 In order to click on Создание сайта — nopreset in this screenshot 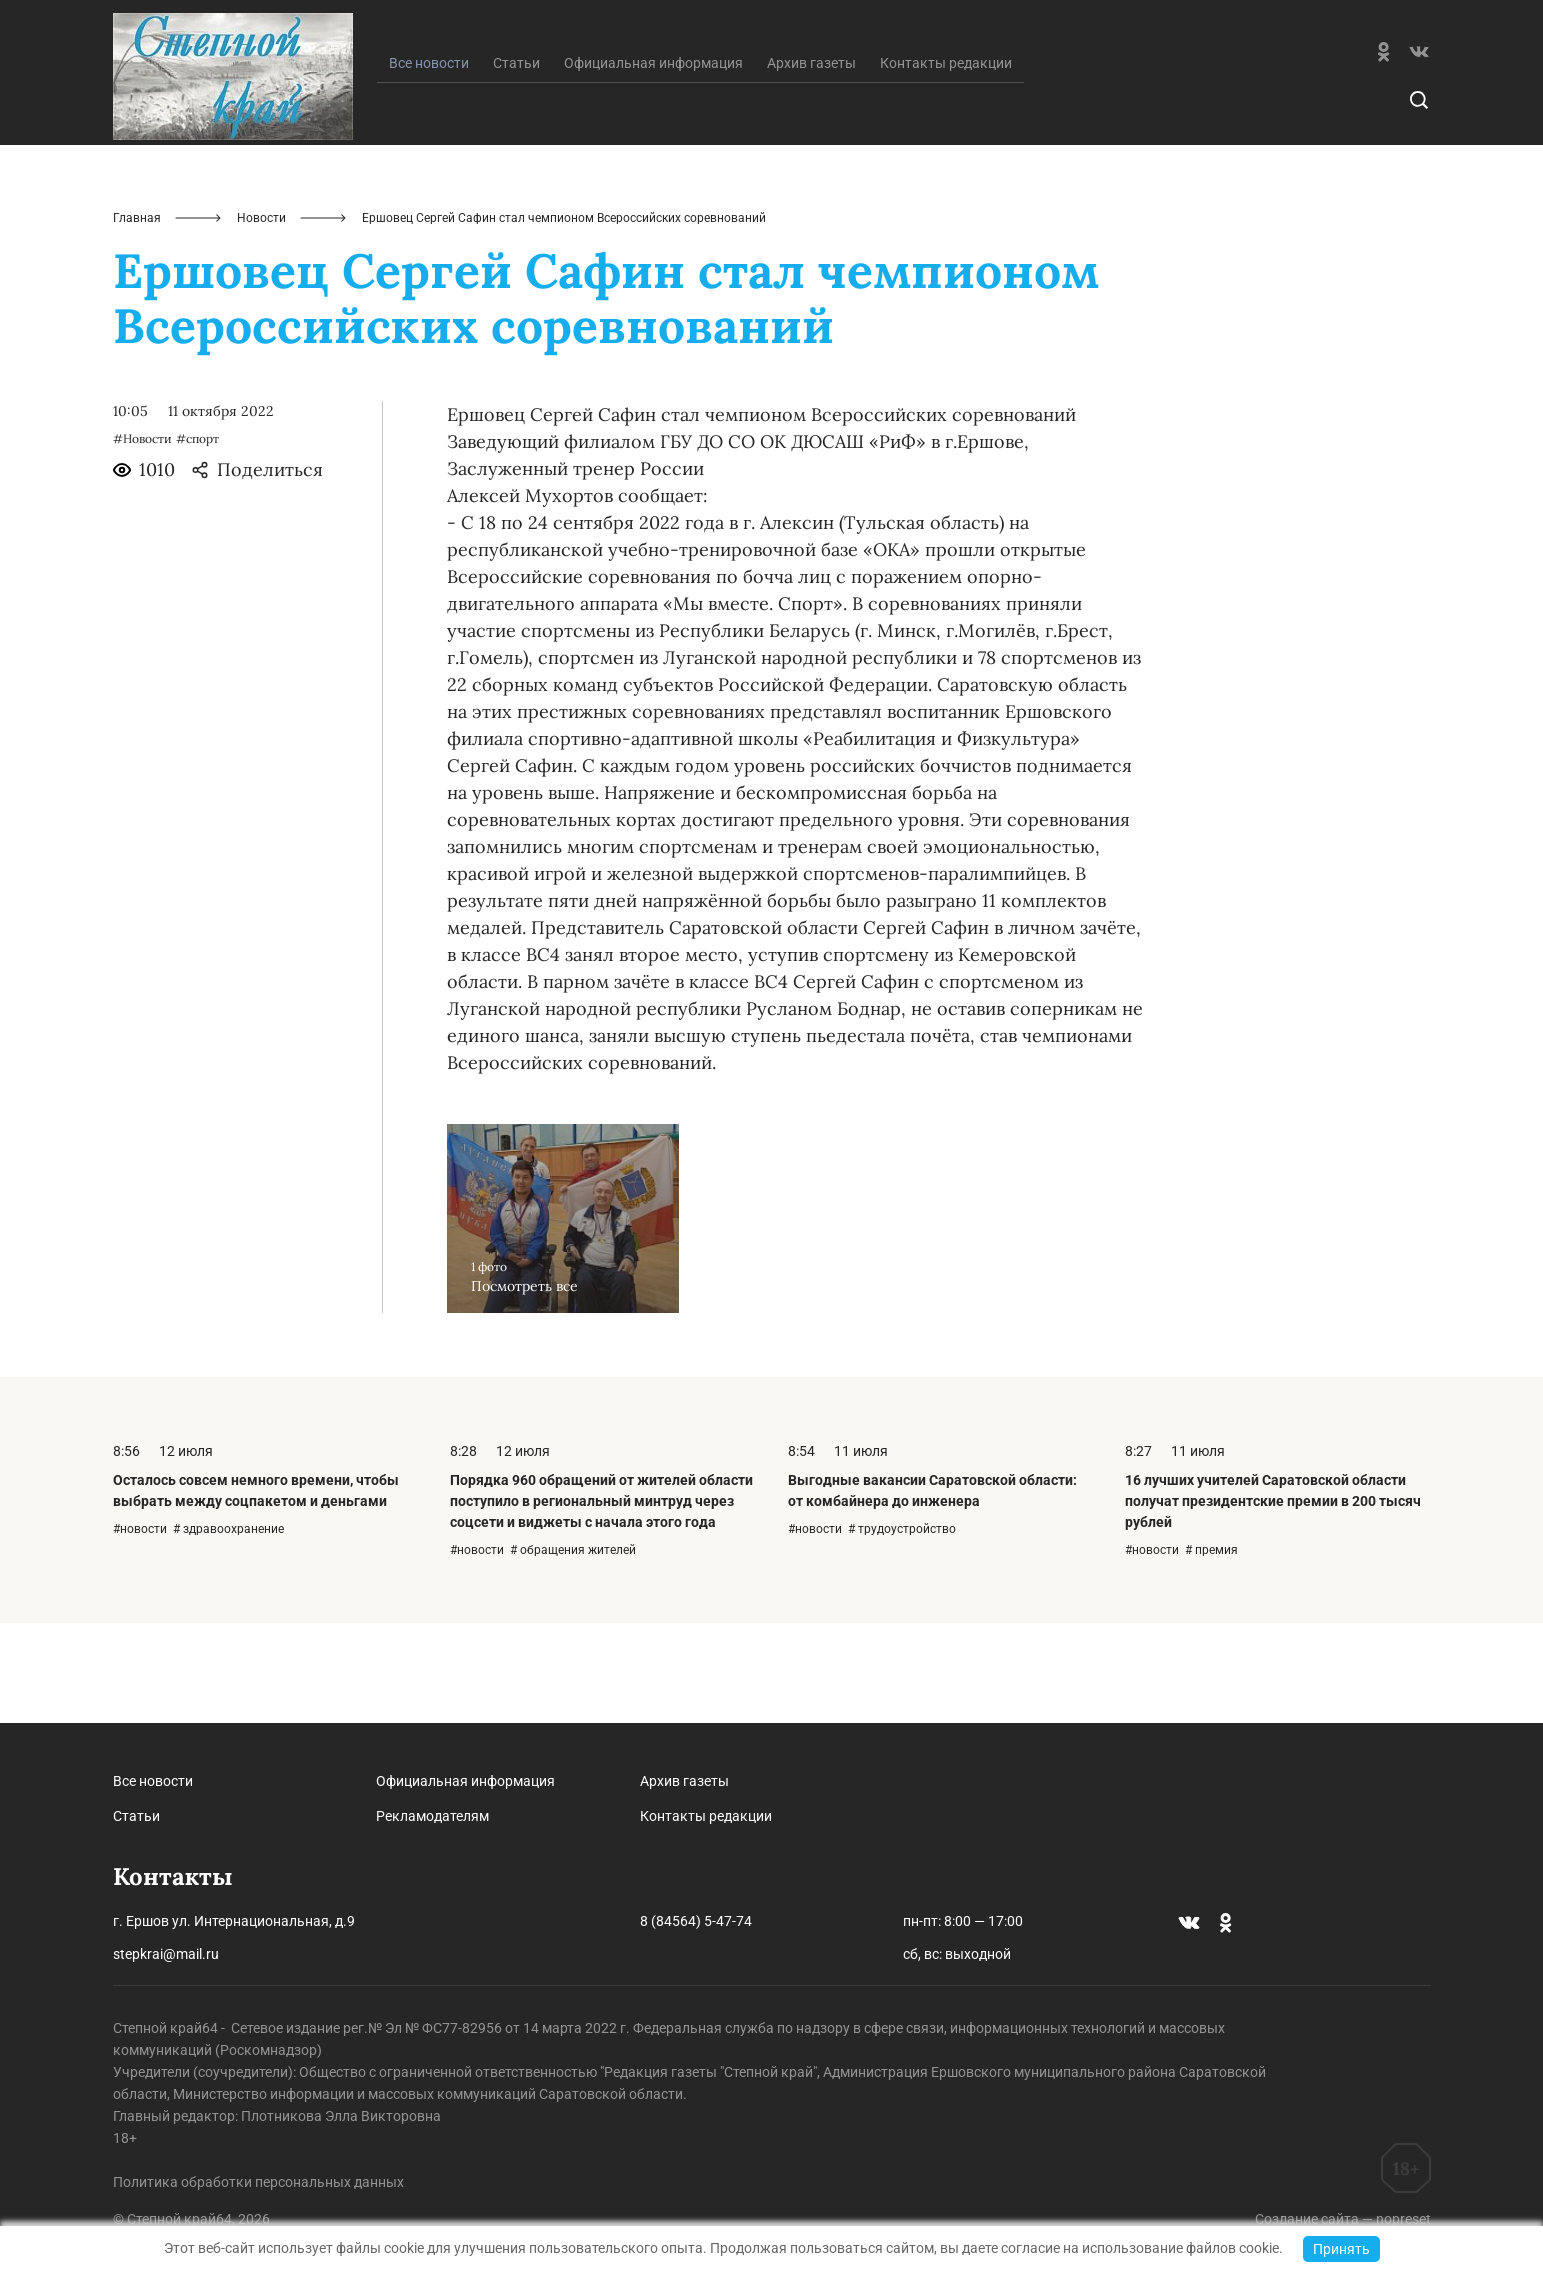, I will do `click(1343, 2219)`.